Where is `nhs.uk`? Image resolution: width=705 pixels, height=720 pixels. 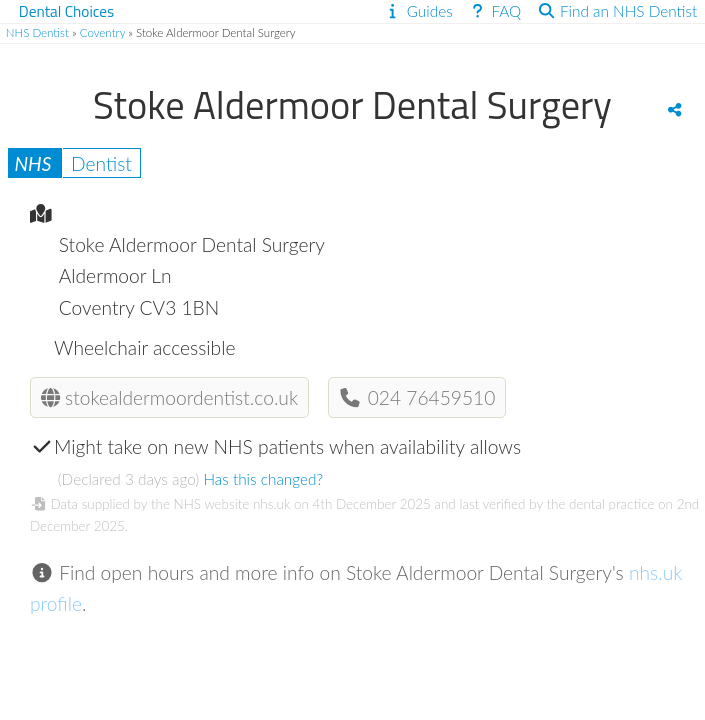
nhs.uk is located at coordinates (271, 504).